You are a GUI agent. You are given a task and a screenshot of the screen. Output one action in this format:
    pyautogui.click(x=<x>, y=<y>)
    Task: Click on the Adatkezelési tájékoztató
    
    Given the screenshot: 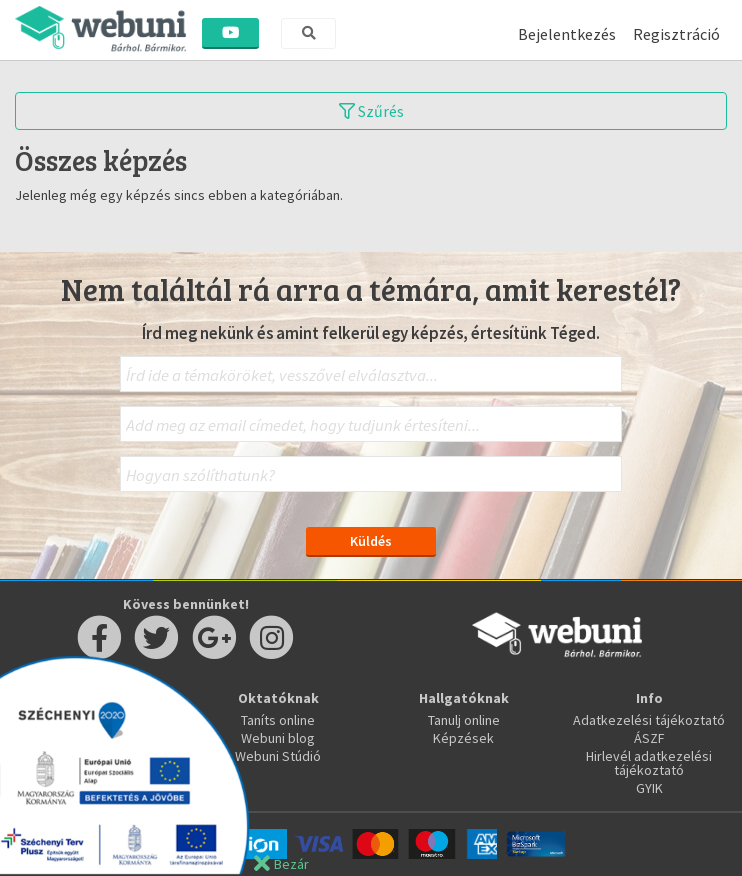 What is the action you would take?
    pyautogui.click(x=649, y=720)
    